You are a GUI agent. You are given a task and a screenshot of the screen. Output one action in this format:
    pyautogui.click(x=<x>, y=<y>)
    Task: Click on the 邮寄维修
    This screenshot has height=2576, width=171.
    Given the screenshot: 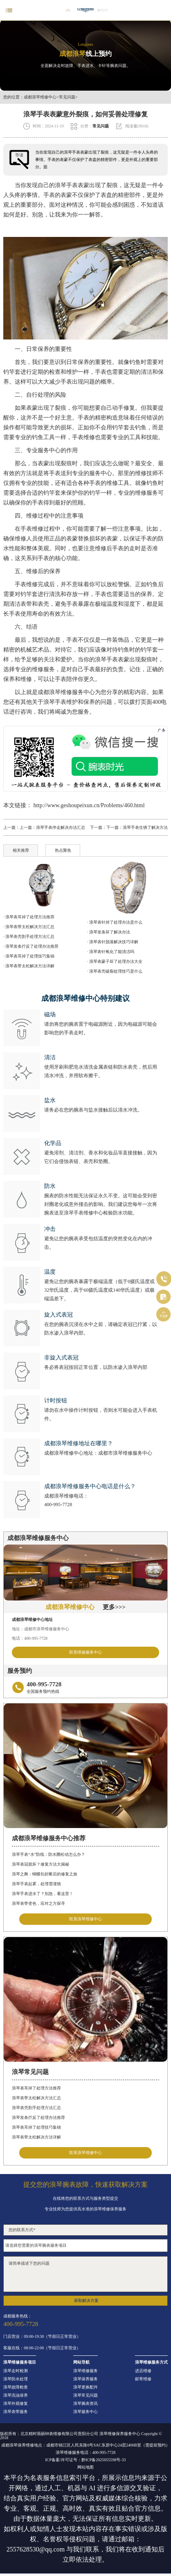 What is the action you would take?
    pyautogui.click(x=143, y=2379)
    